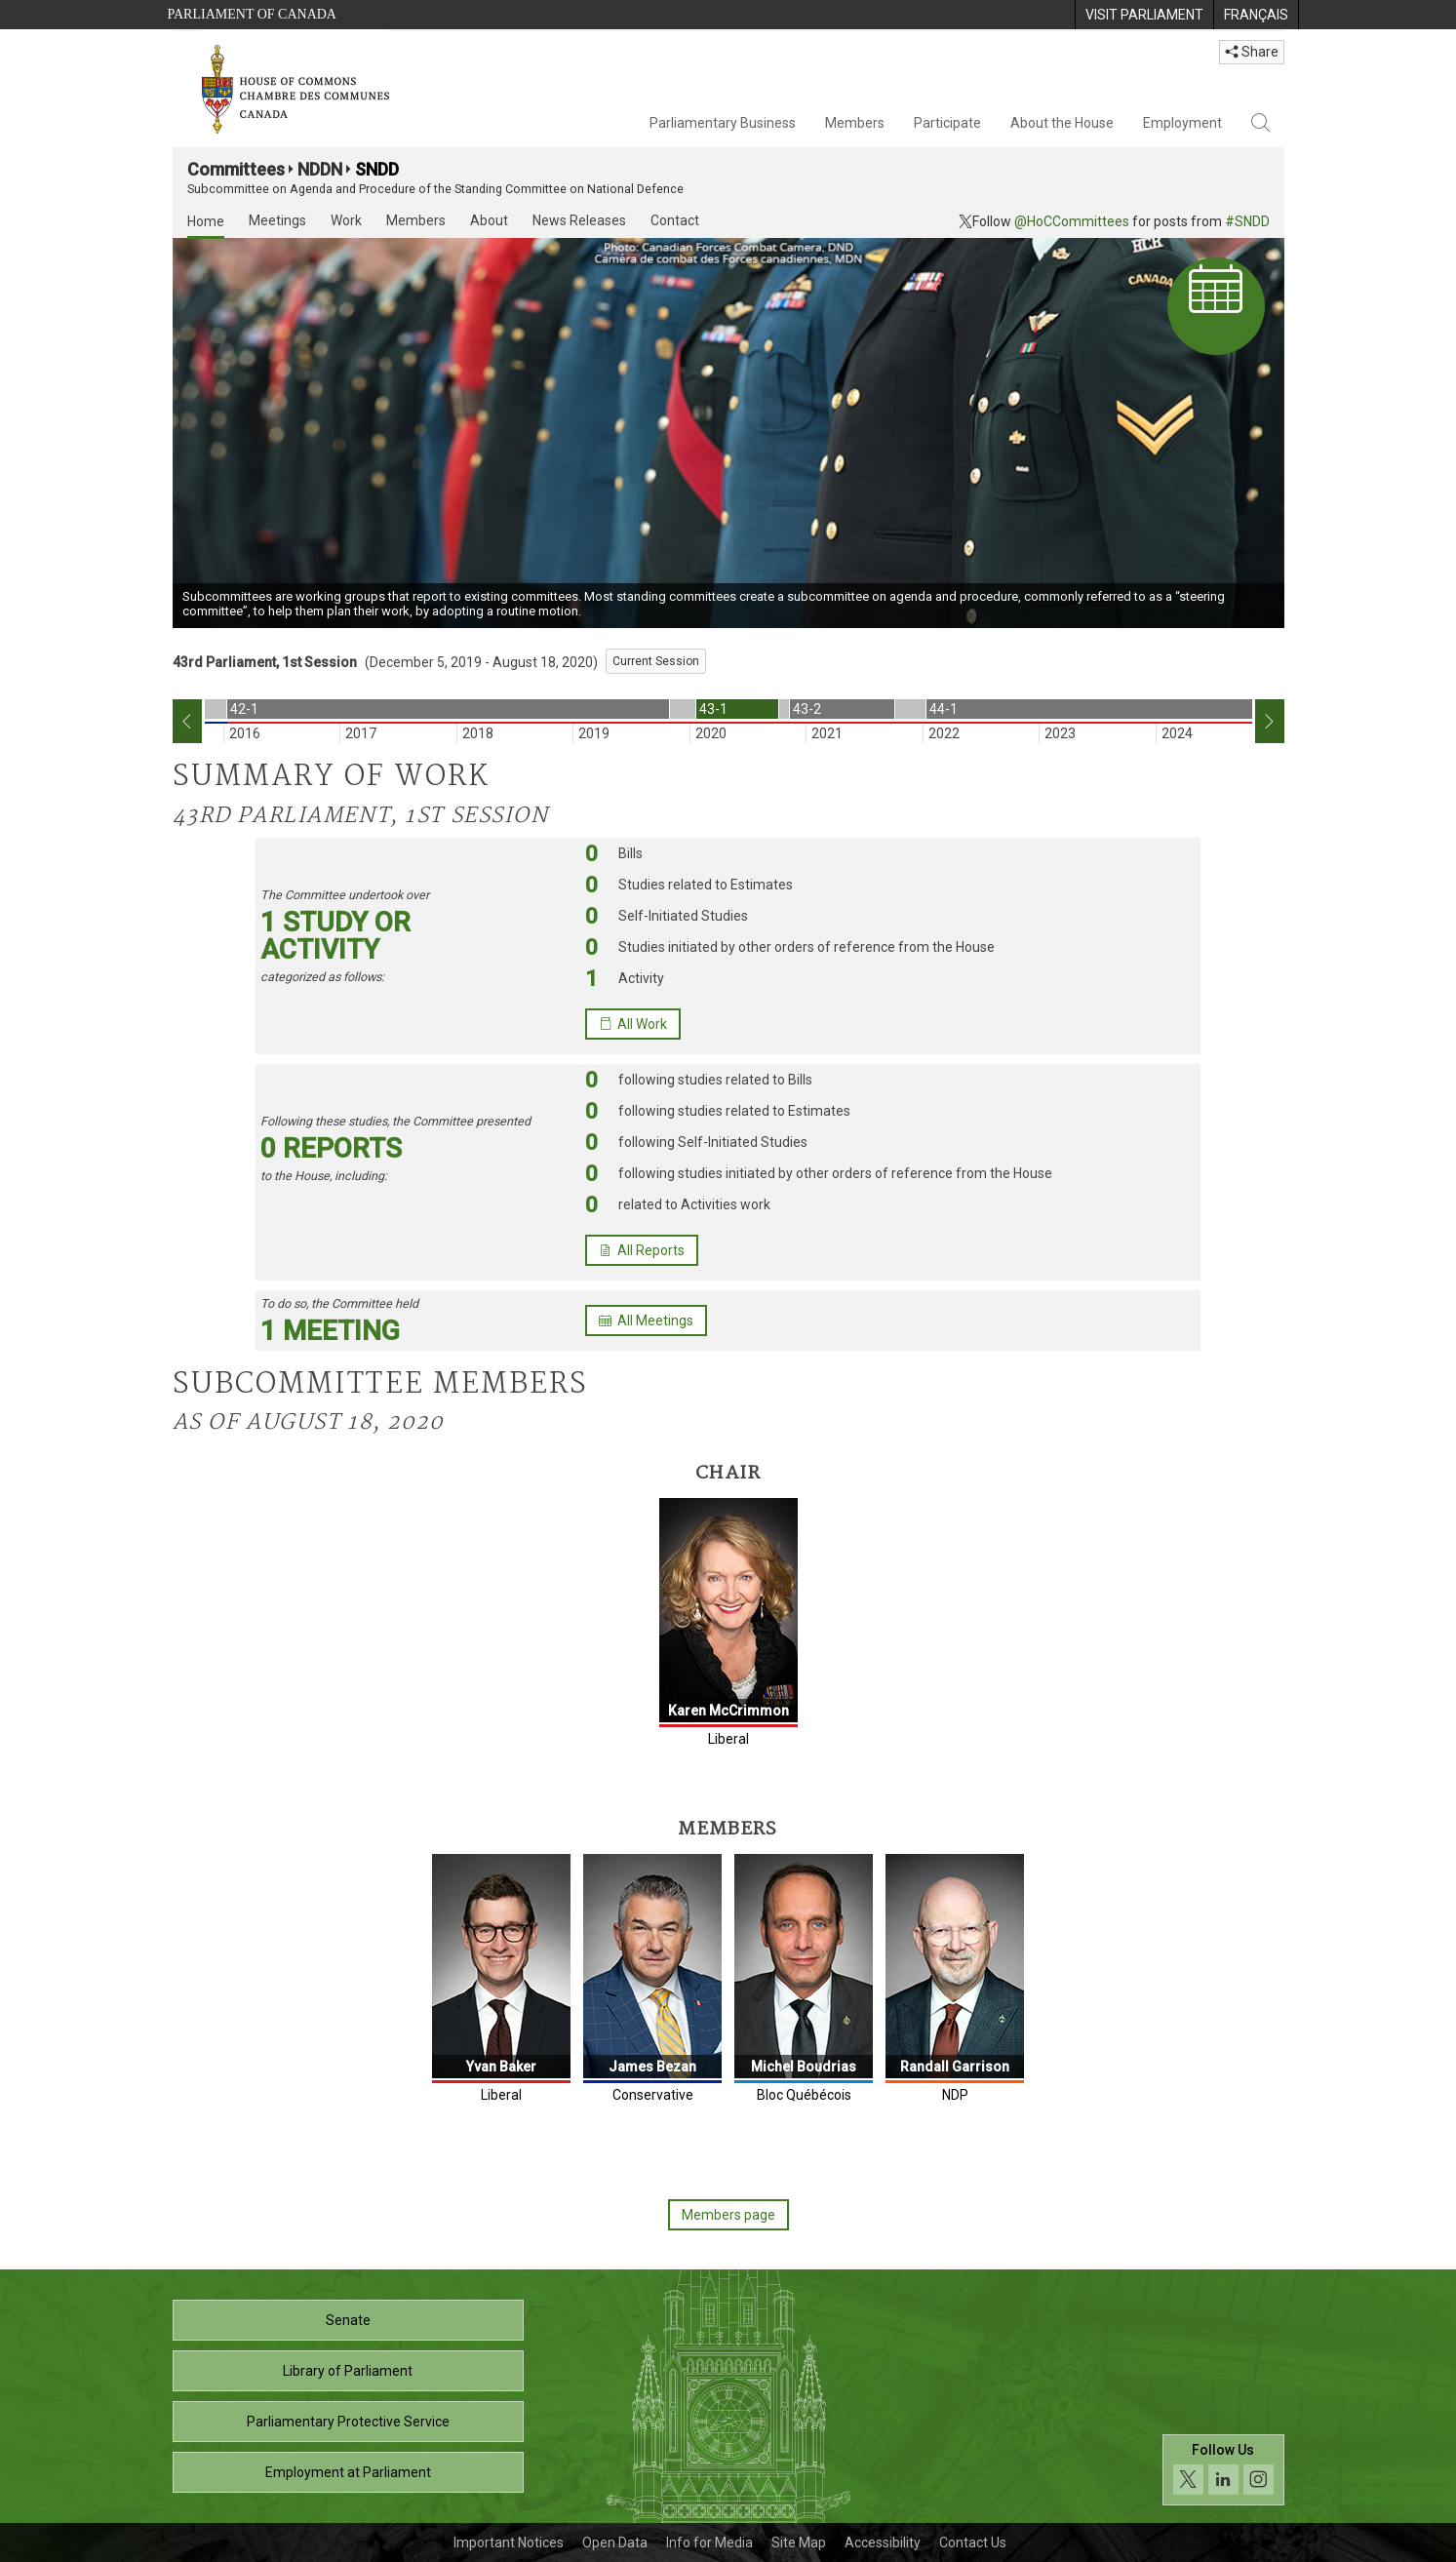 The image size is (1456, 2562). I want to click on Employment, so click(1182, 123).